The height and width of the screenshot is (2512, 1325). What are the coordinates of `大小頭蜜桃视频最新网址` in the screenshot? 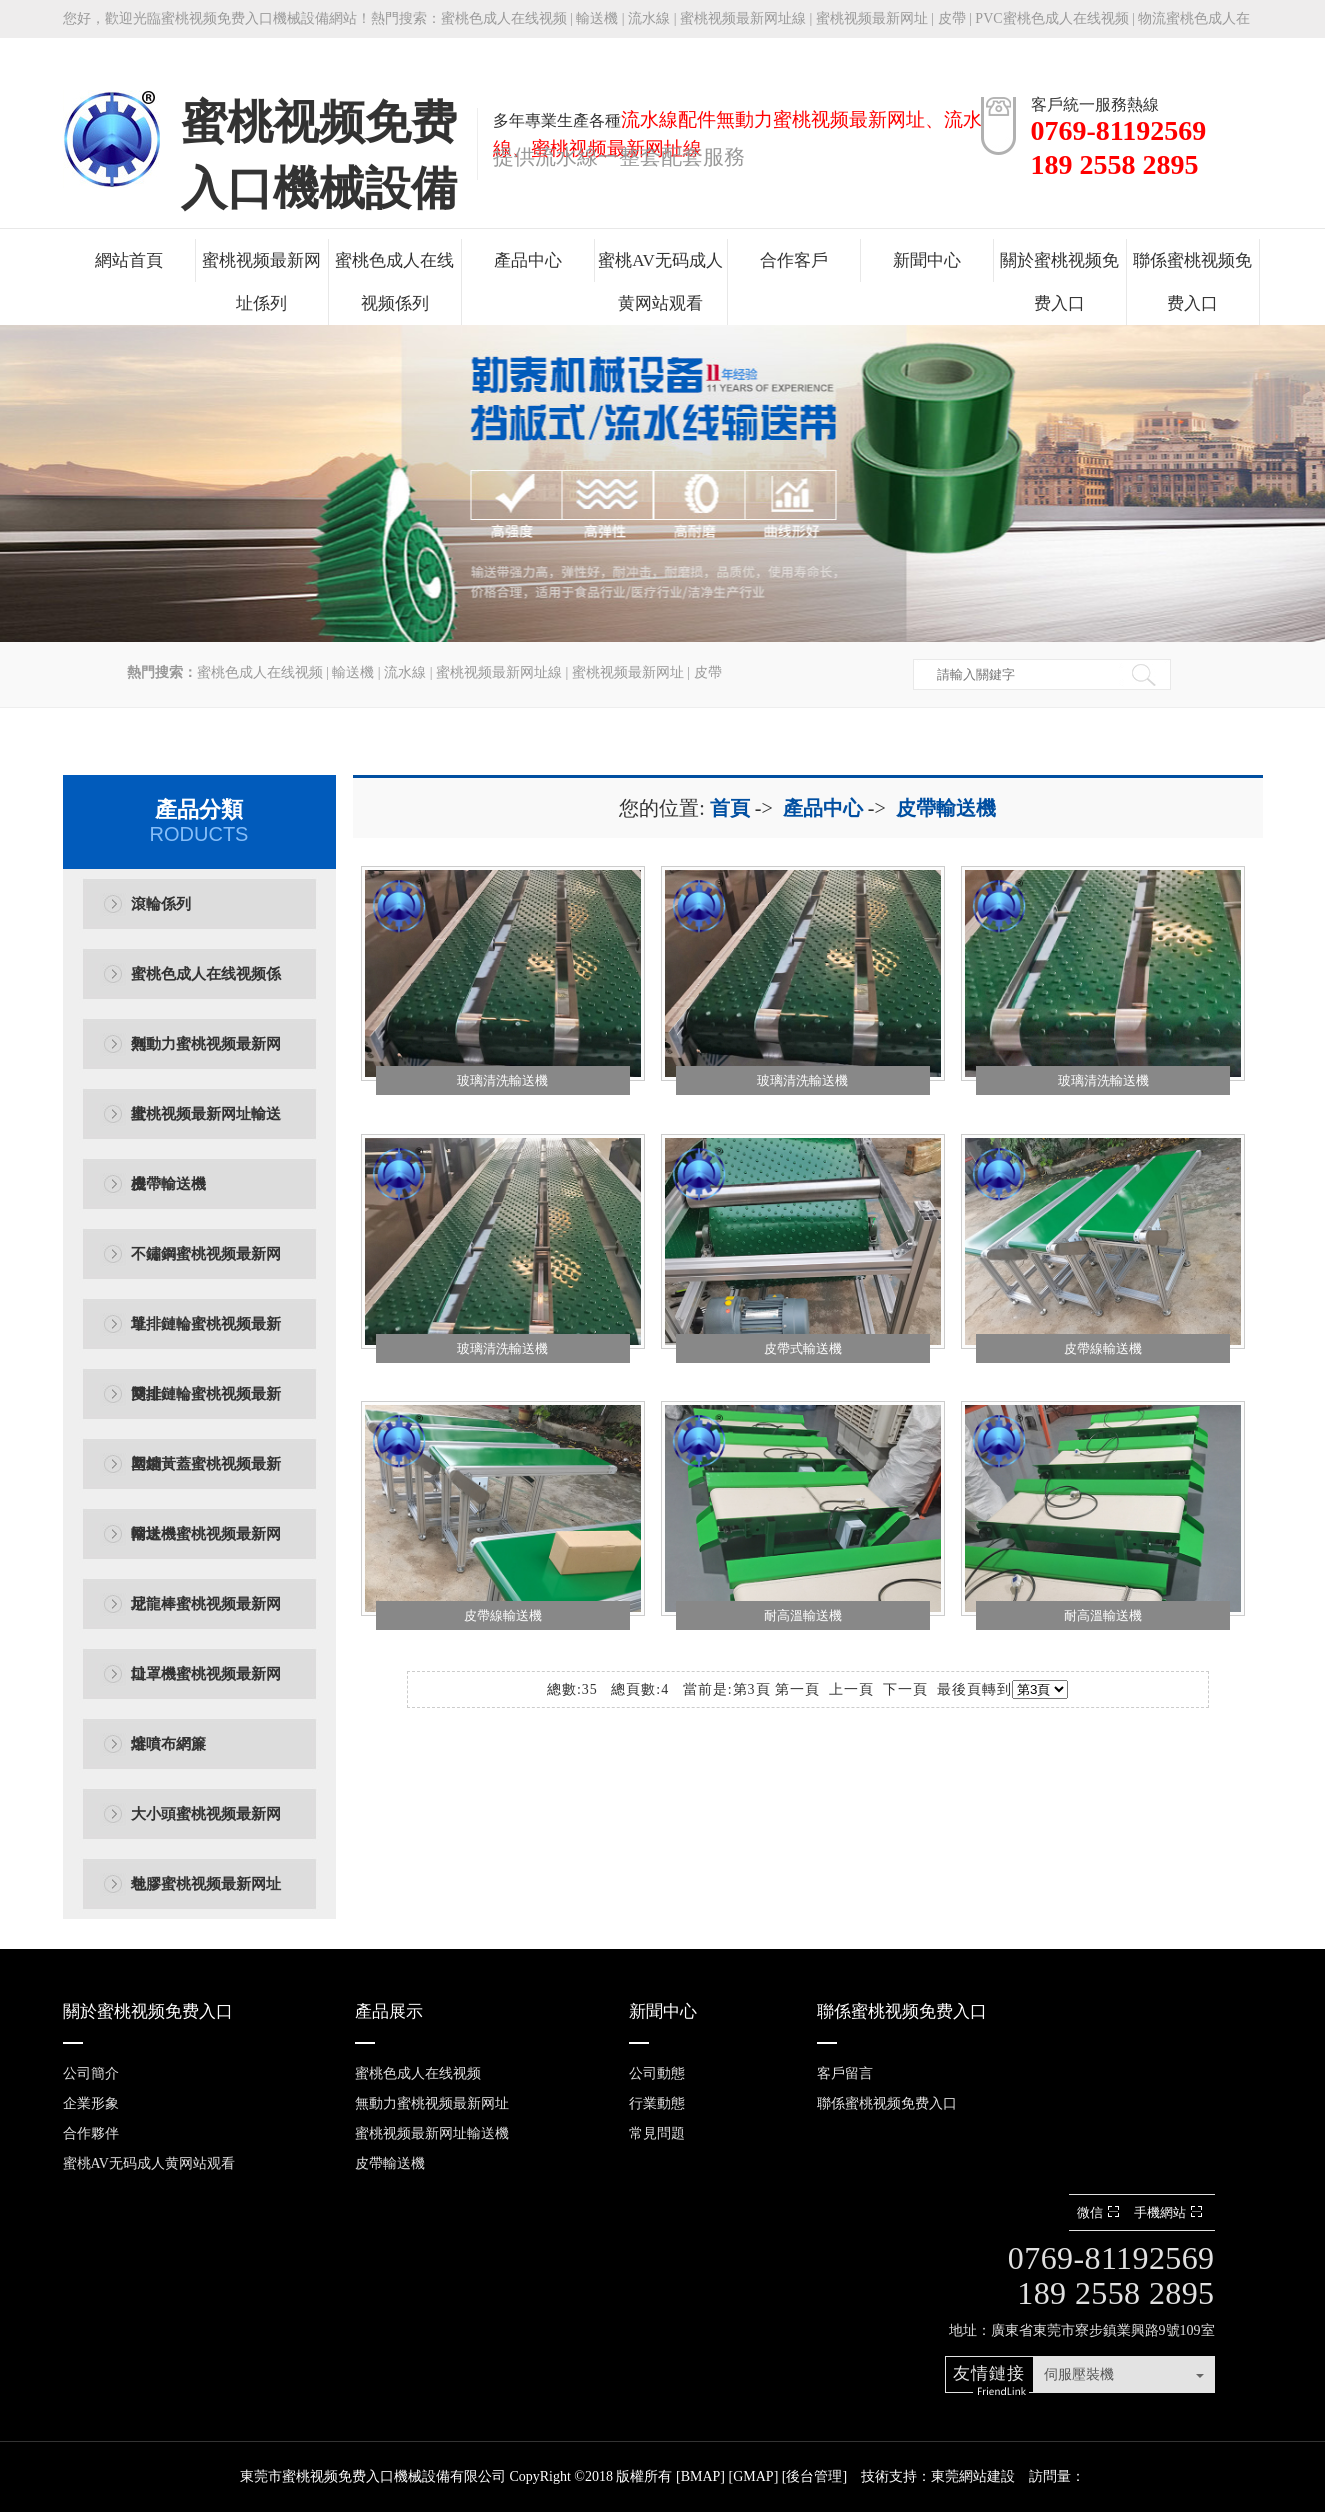 It's located at (206, 1827).